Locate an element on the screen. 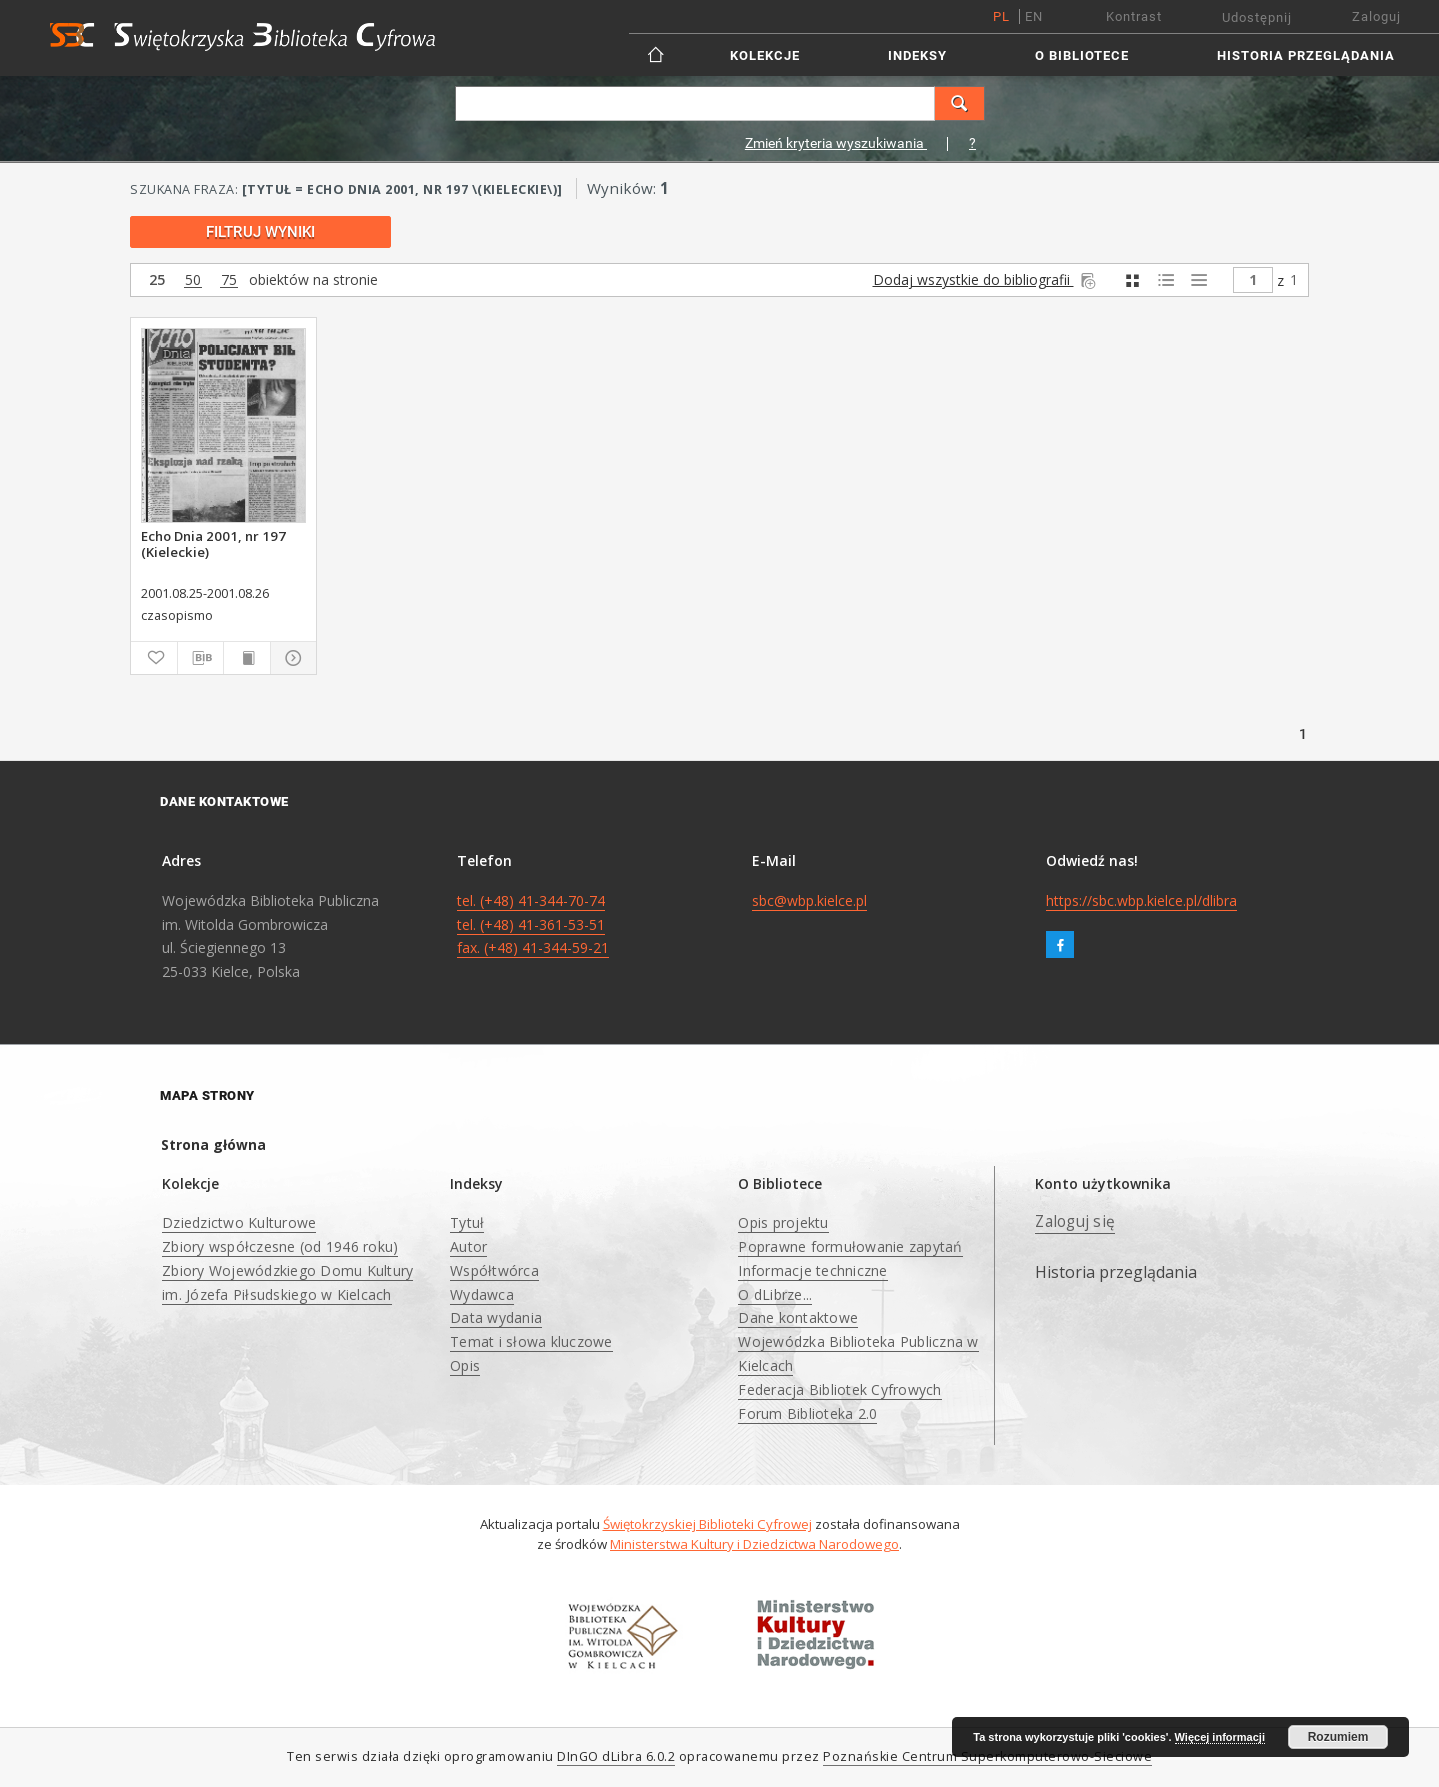 This screenshot has width=1439, height=1787. Autor is located at coordinates (468, 1246).